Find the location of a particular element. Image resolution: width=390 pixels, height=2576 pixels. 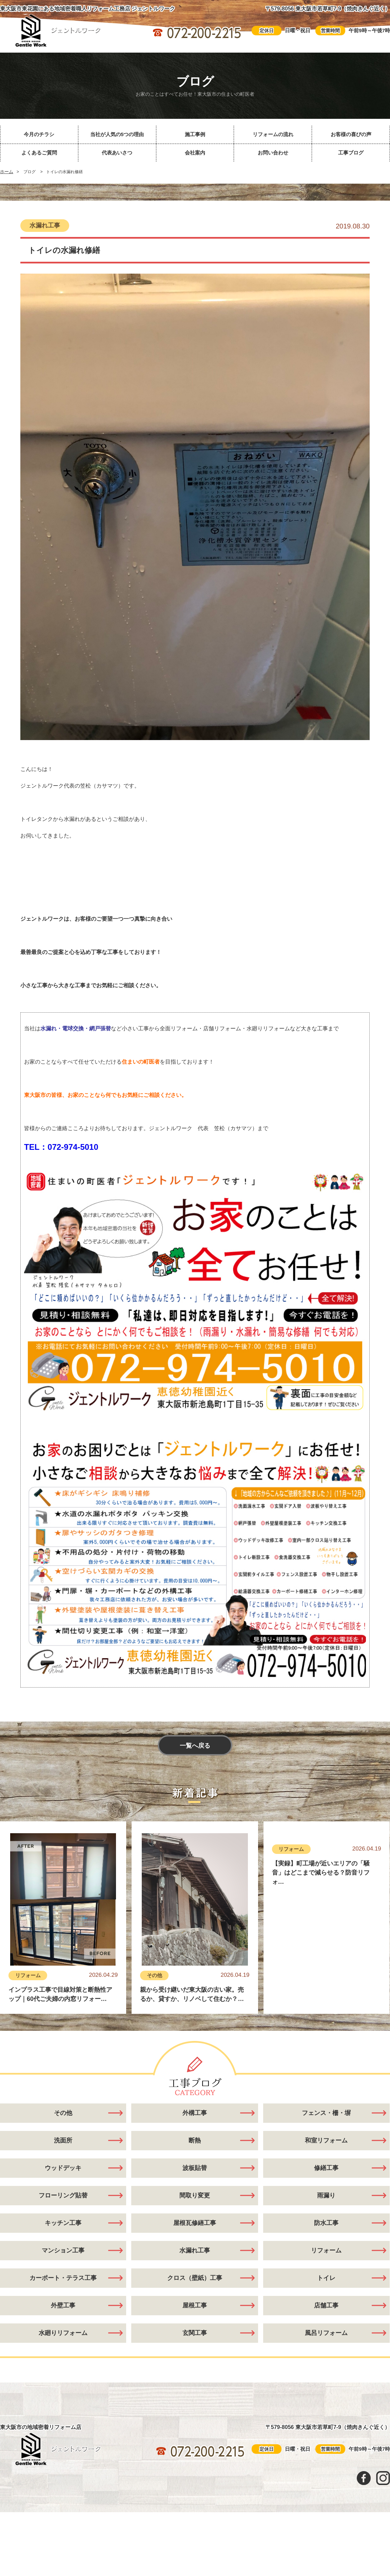

フェンス・柵・塀 is located at coordinates (326, 2131).